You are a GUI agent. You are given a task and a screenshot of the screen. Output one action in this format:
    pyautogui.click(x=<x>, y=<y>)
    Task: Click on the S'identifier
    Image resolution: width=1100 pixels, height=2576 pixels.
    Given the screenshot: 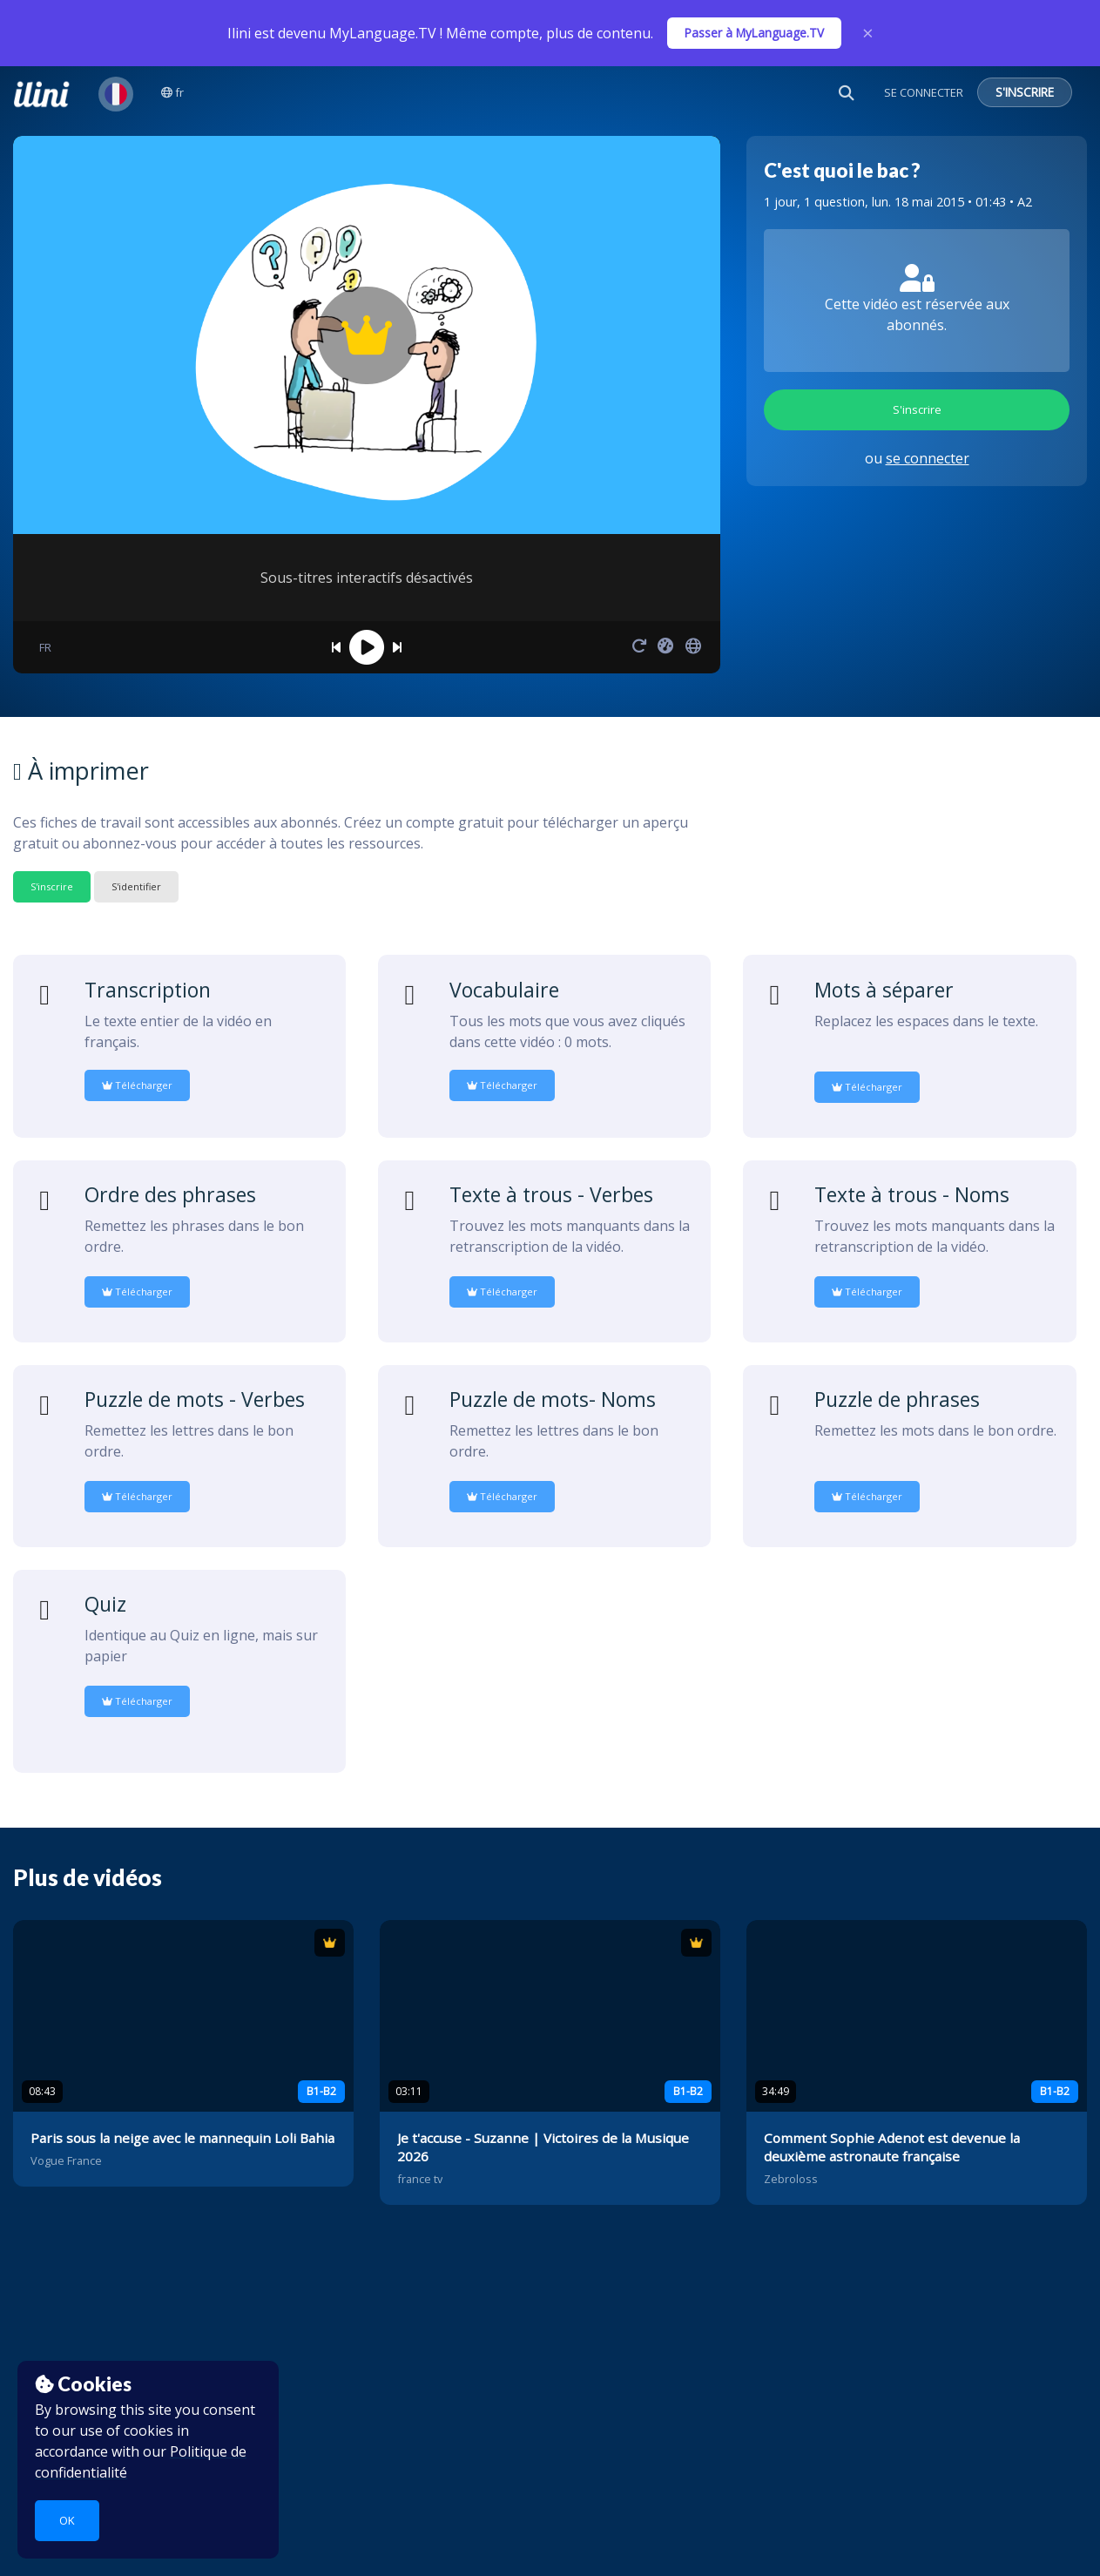 What is the action you would take?
    pyautogui.click(x=136, y=886)
    